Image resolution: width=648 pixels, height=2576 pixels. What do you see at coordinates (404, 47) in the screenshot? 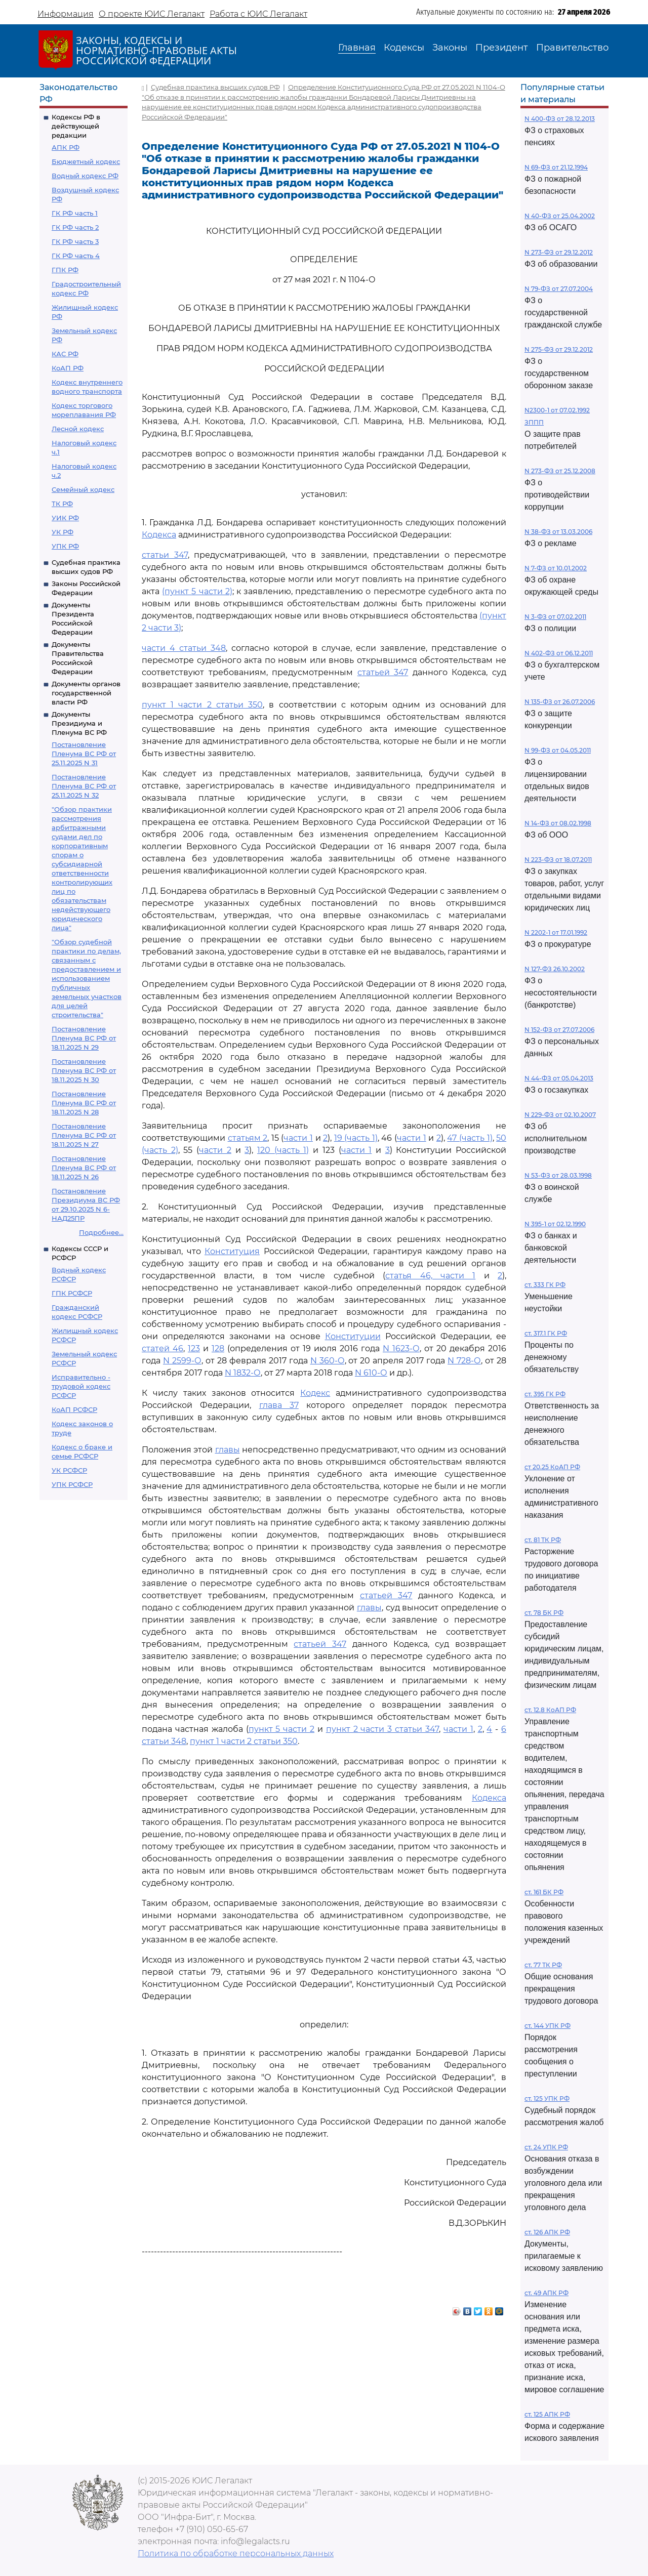
I see `Кодексы` at bounding box center [404, 47].